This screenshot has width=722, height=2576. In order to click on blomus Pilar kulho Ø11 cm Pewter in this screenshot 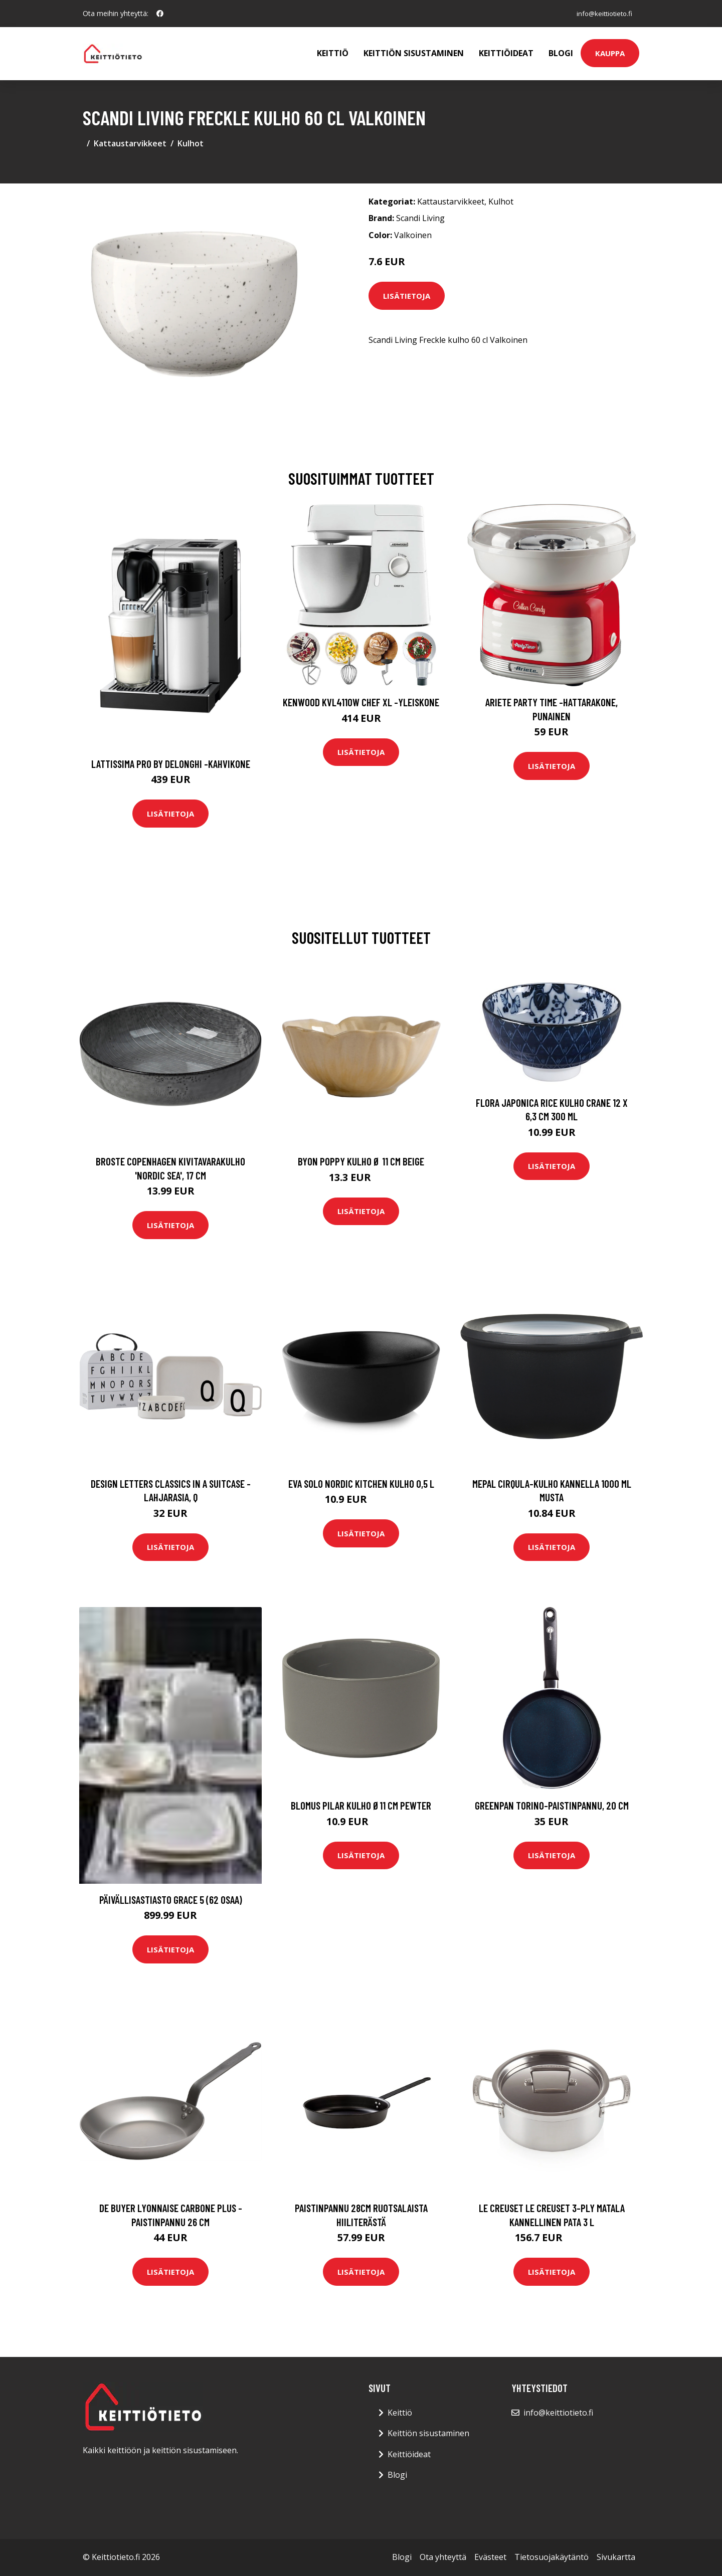, I will do `click(361, 1805)`.